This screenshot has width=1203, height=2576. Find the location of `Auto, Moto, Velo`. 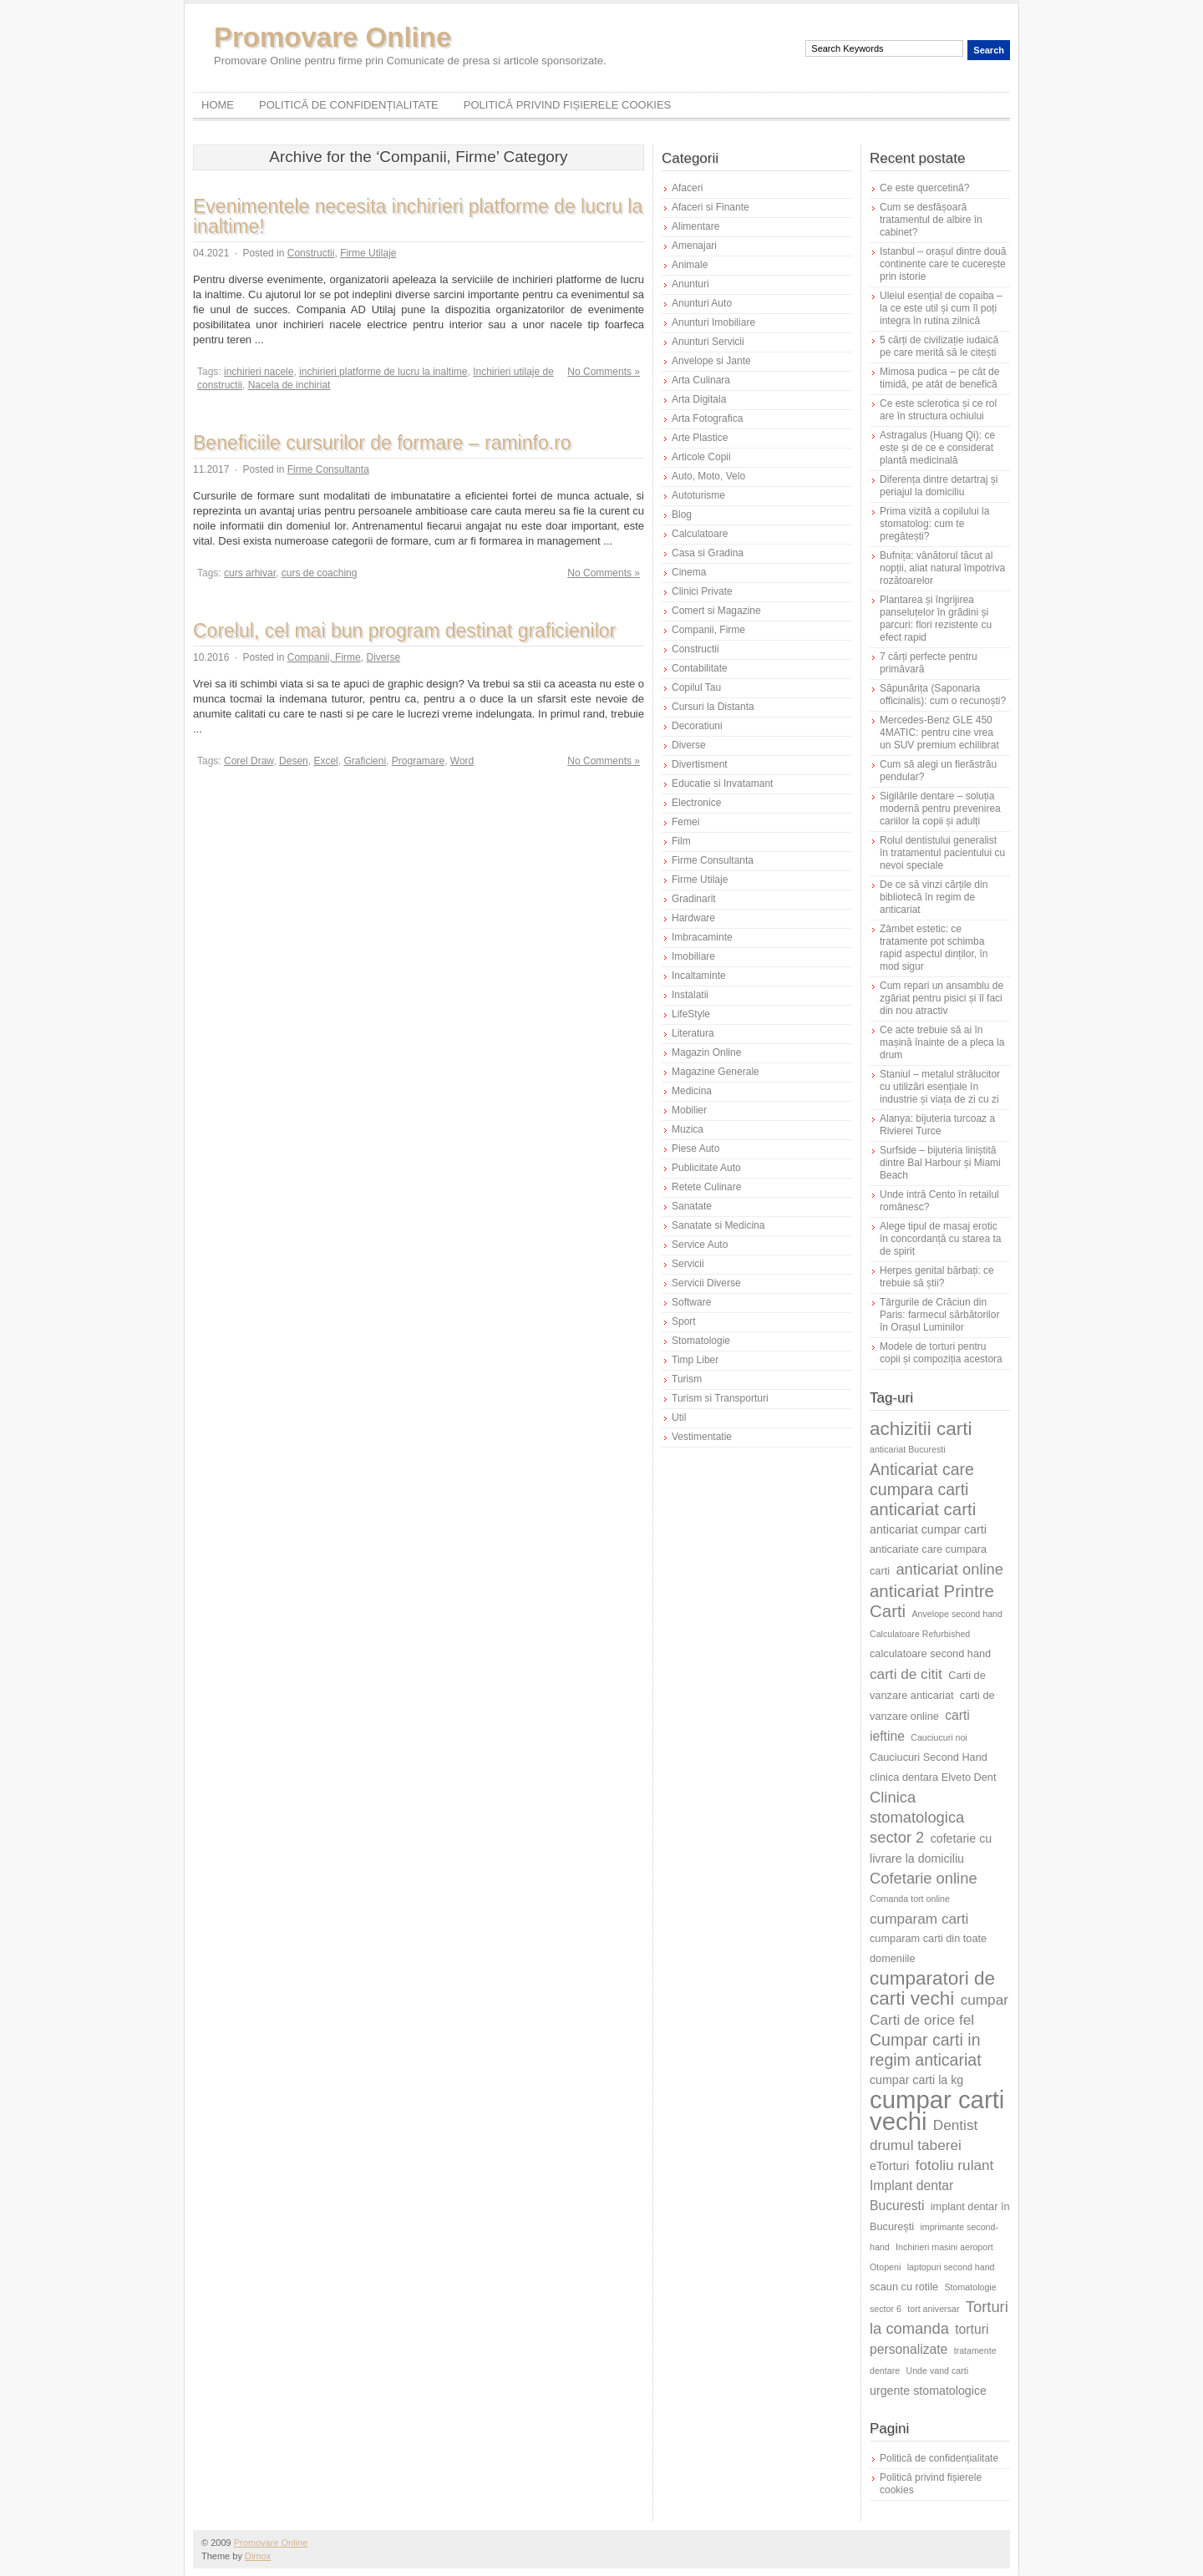

Auto, Moto, Velo is located at coordinates (708, 476).